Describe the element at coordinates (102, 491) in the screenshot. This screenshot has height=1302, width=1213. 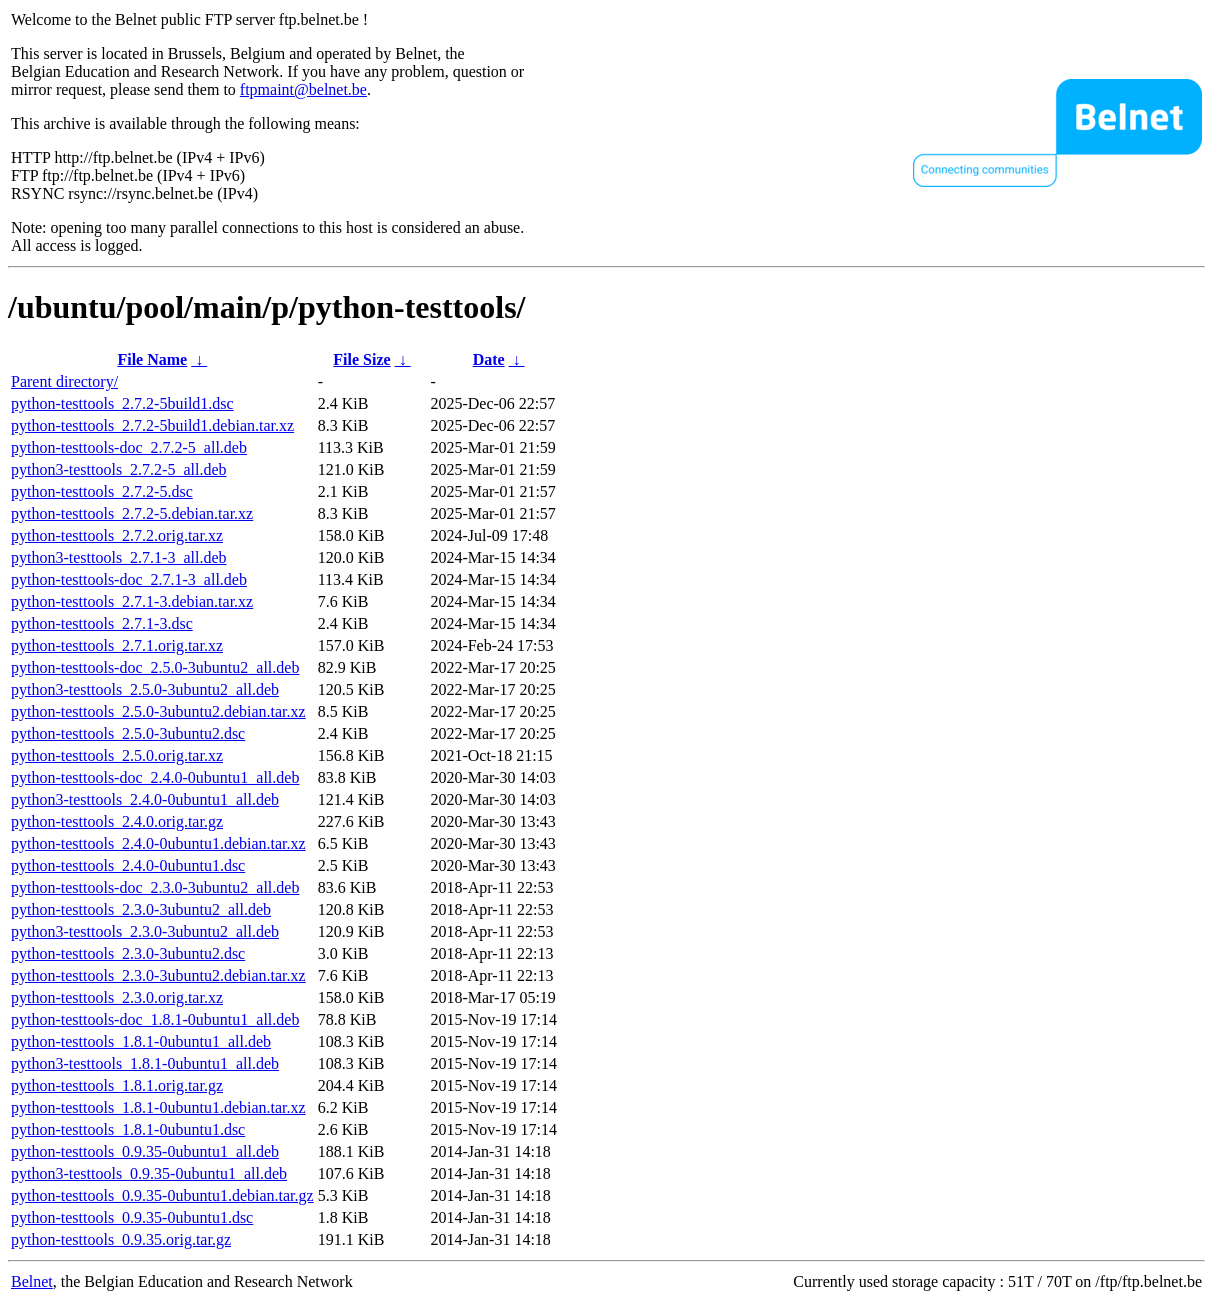
I see `python-testtools_2.7.2-5.dsc` at that location.